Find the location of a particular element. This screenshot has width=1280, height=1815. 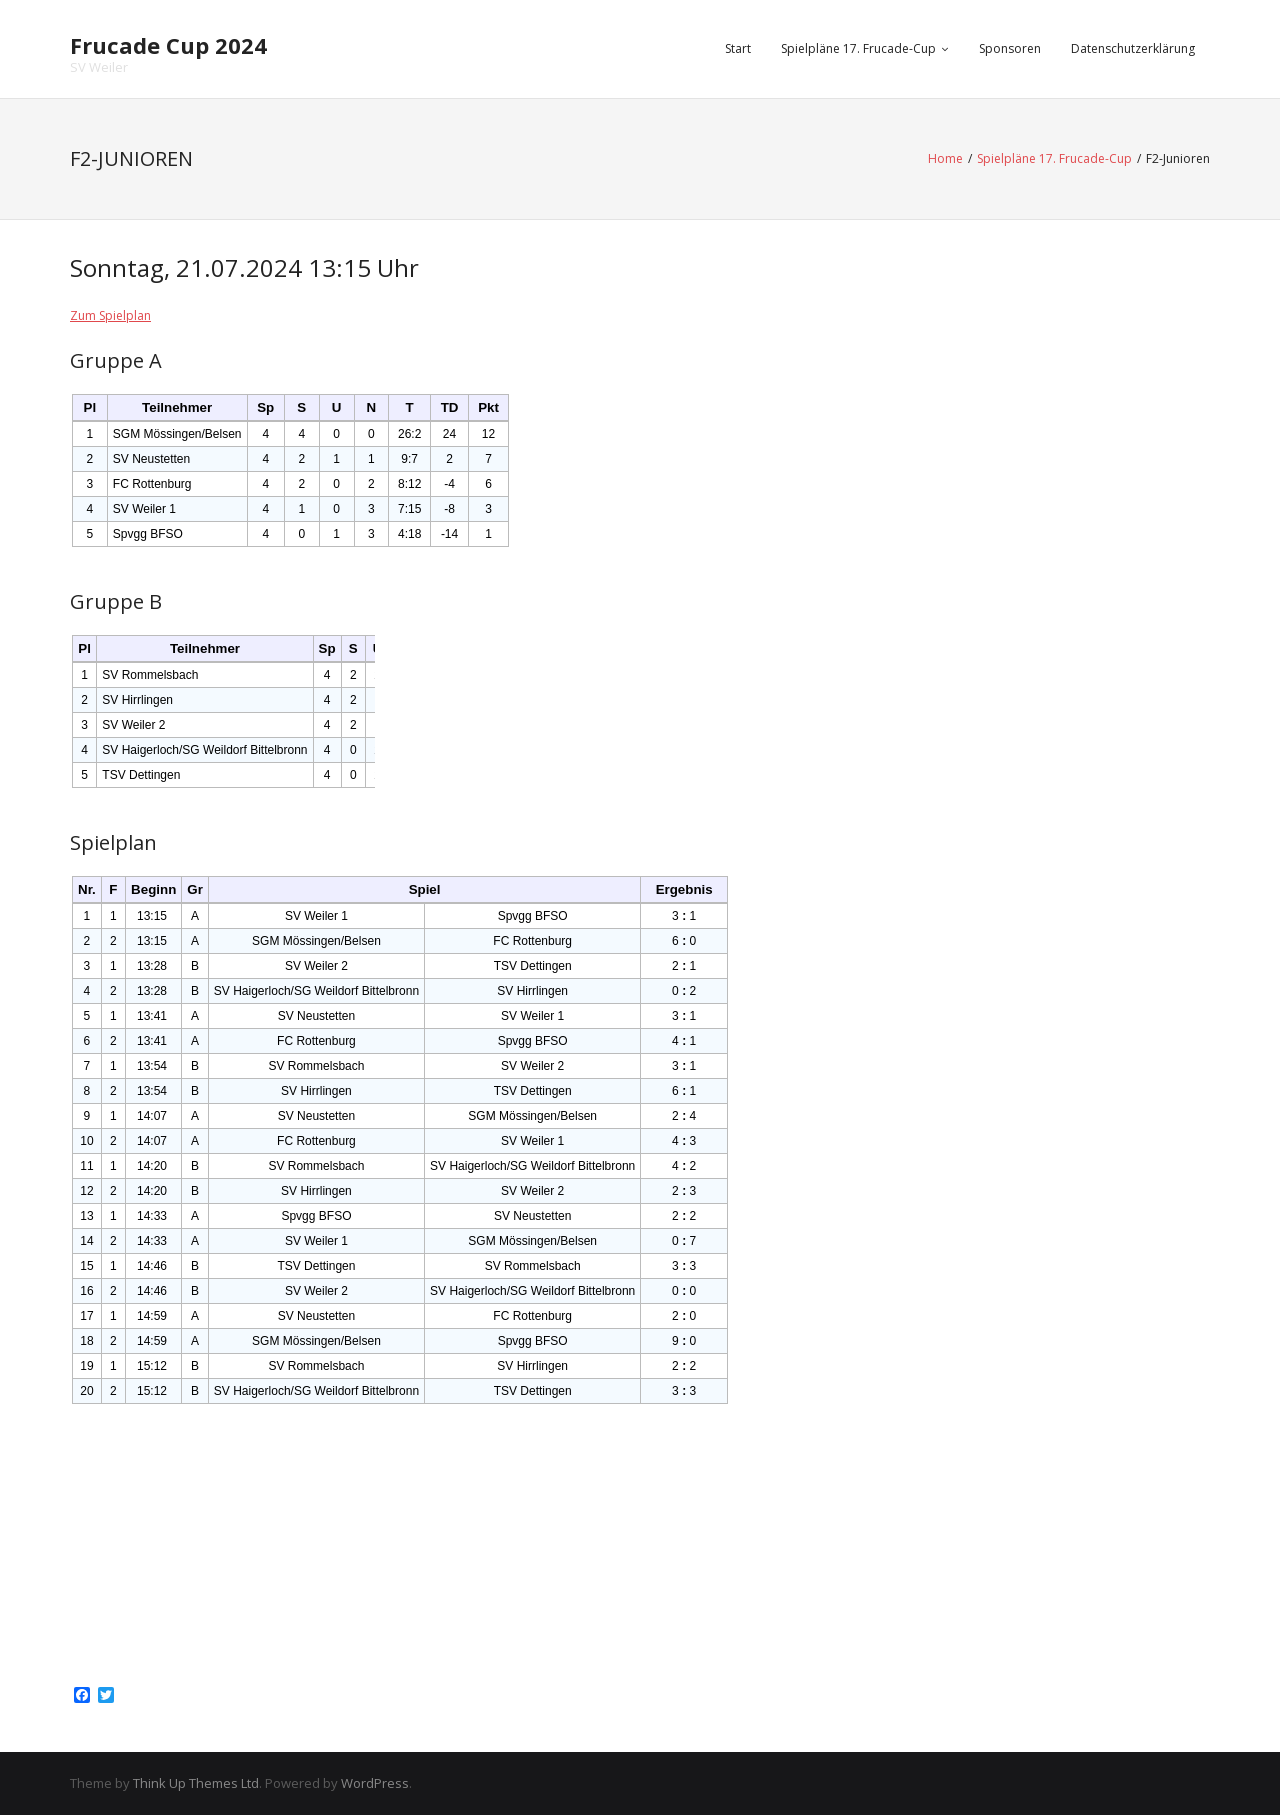

Think Up Themes Ltd is located at coordinates (196, 1783).